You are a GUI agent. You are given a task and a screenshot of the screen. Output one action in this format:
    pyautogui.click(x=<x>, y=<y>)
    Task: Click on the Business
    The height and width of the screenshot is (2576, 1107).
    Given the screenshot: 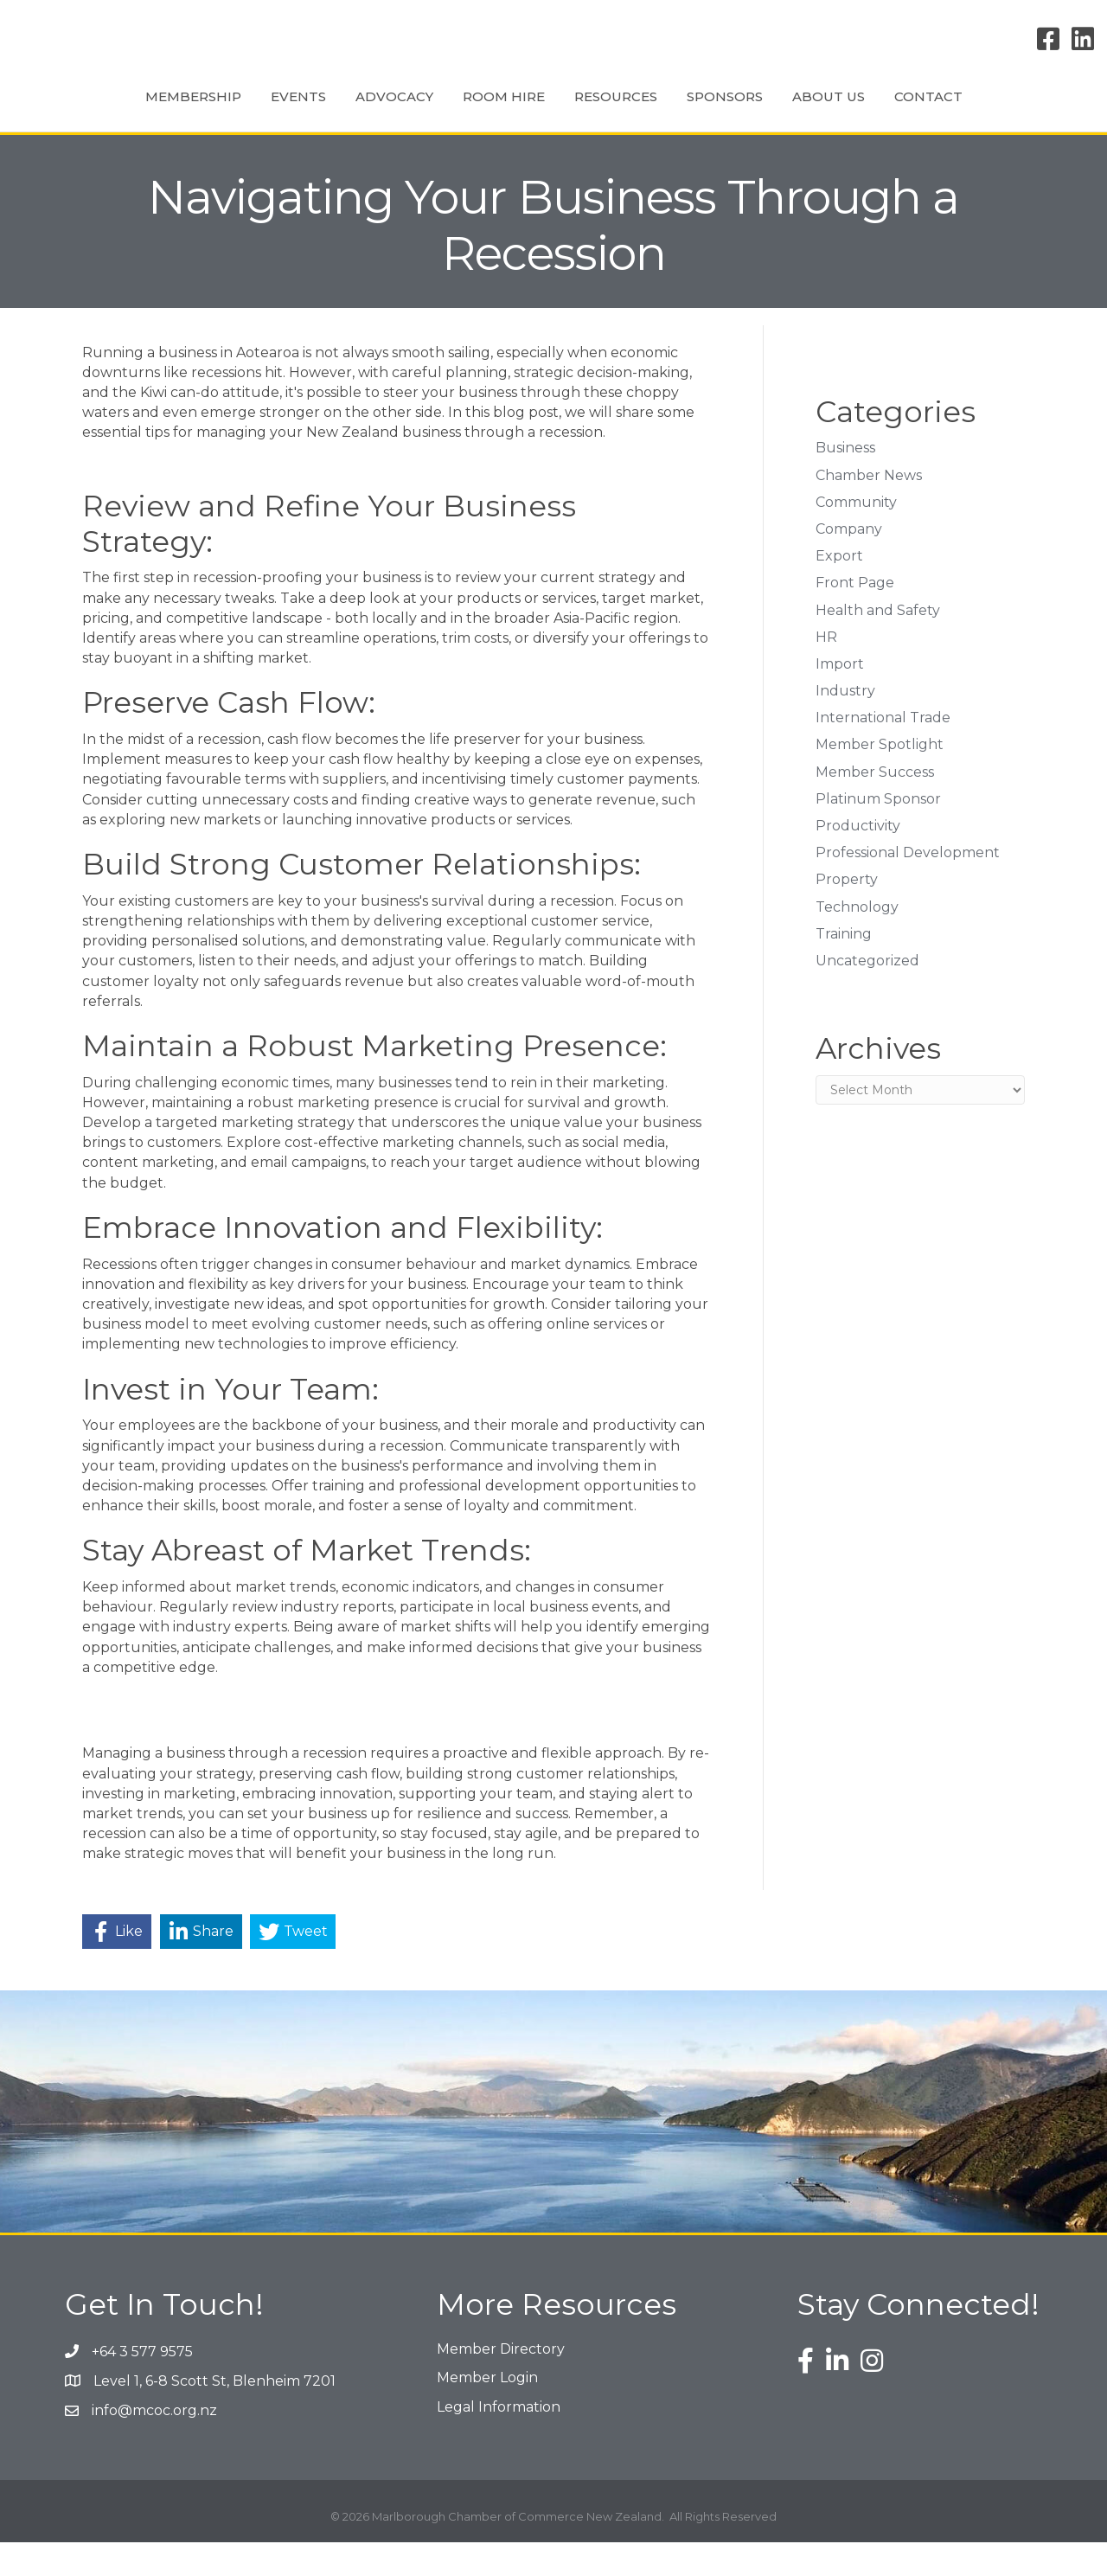 What is the action you would take?
    pyautogui.click(x=845, y=481)
    